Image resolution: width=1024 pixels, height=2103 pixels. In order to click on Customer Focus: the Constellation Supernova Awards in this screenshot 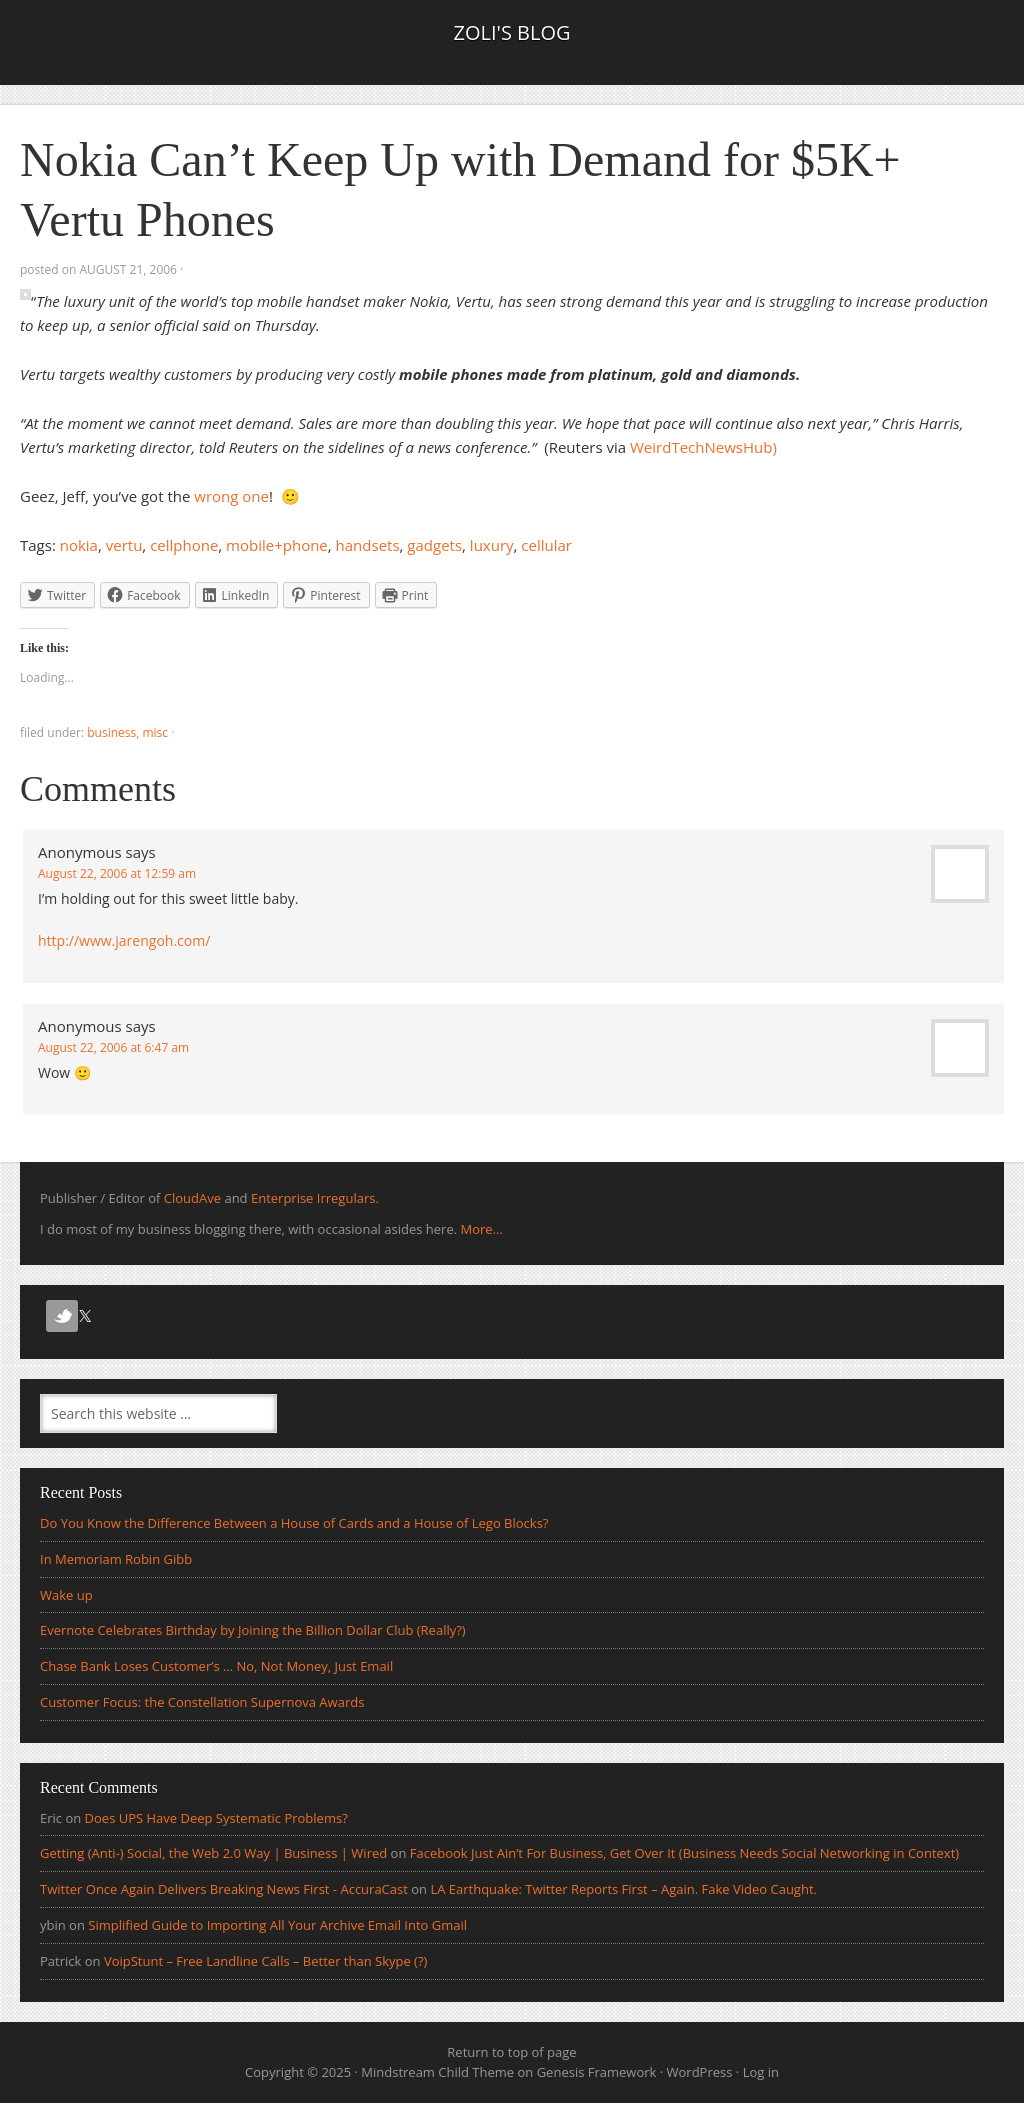, I will do `click(202, 1702)`.